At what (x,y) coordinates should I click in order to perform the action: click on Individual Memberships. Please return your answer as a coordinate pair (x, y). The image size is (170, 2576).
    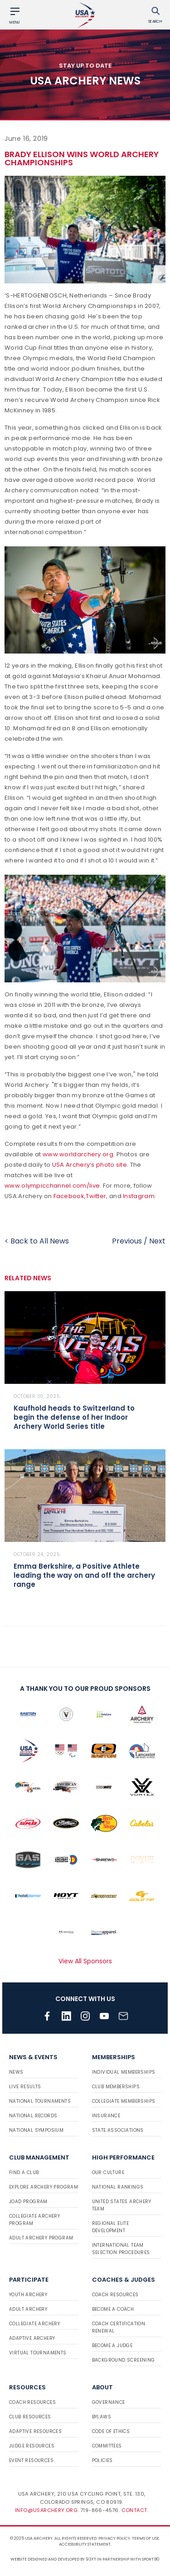
    Looking at the image, I should click on (123, 2072).